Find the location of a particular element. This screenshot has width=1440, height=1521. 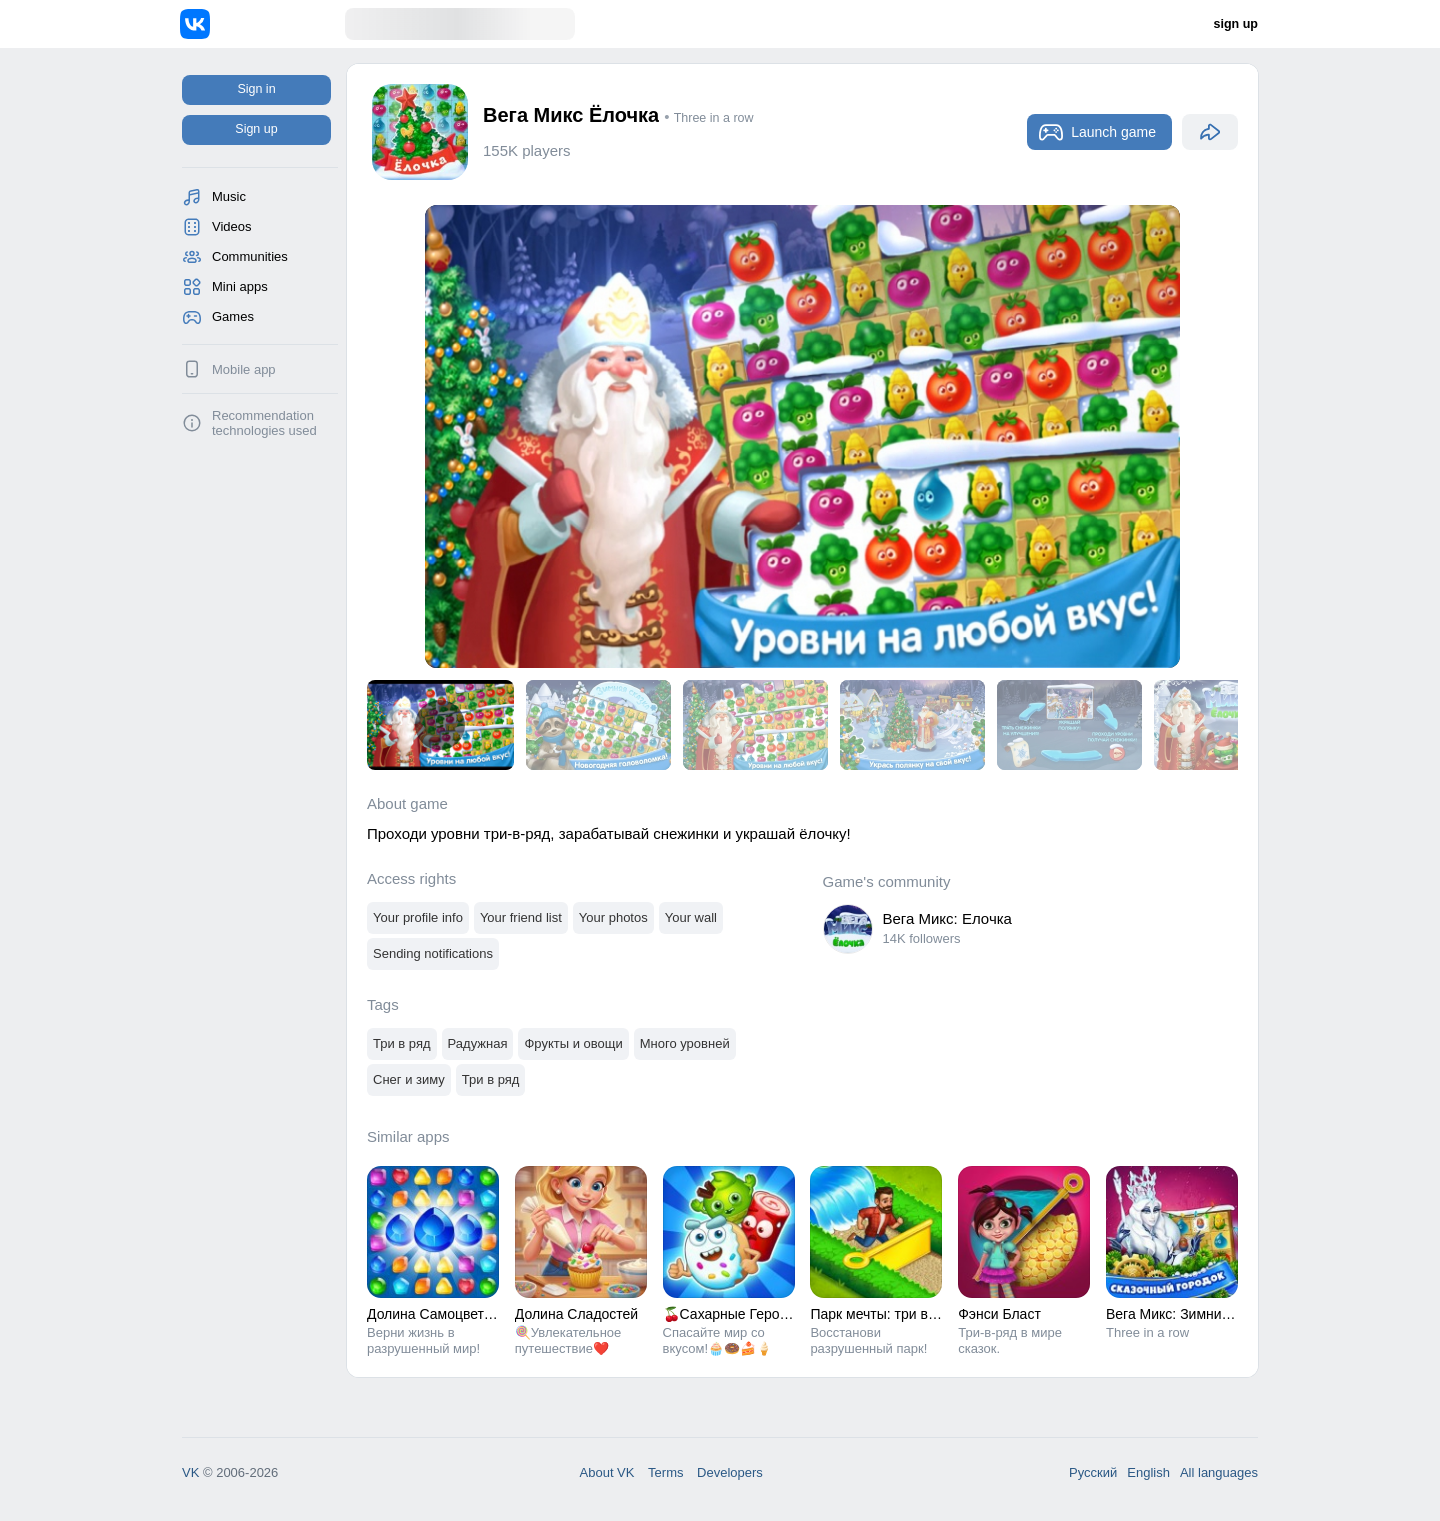

[Home] is located at coordinates (262, 24).